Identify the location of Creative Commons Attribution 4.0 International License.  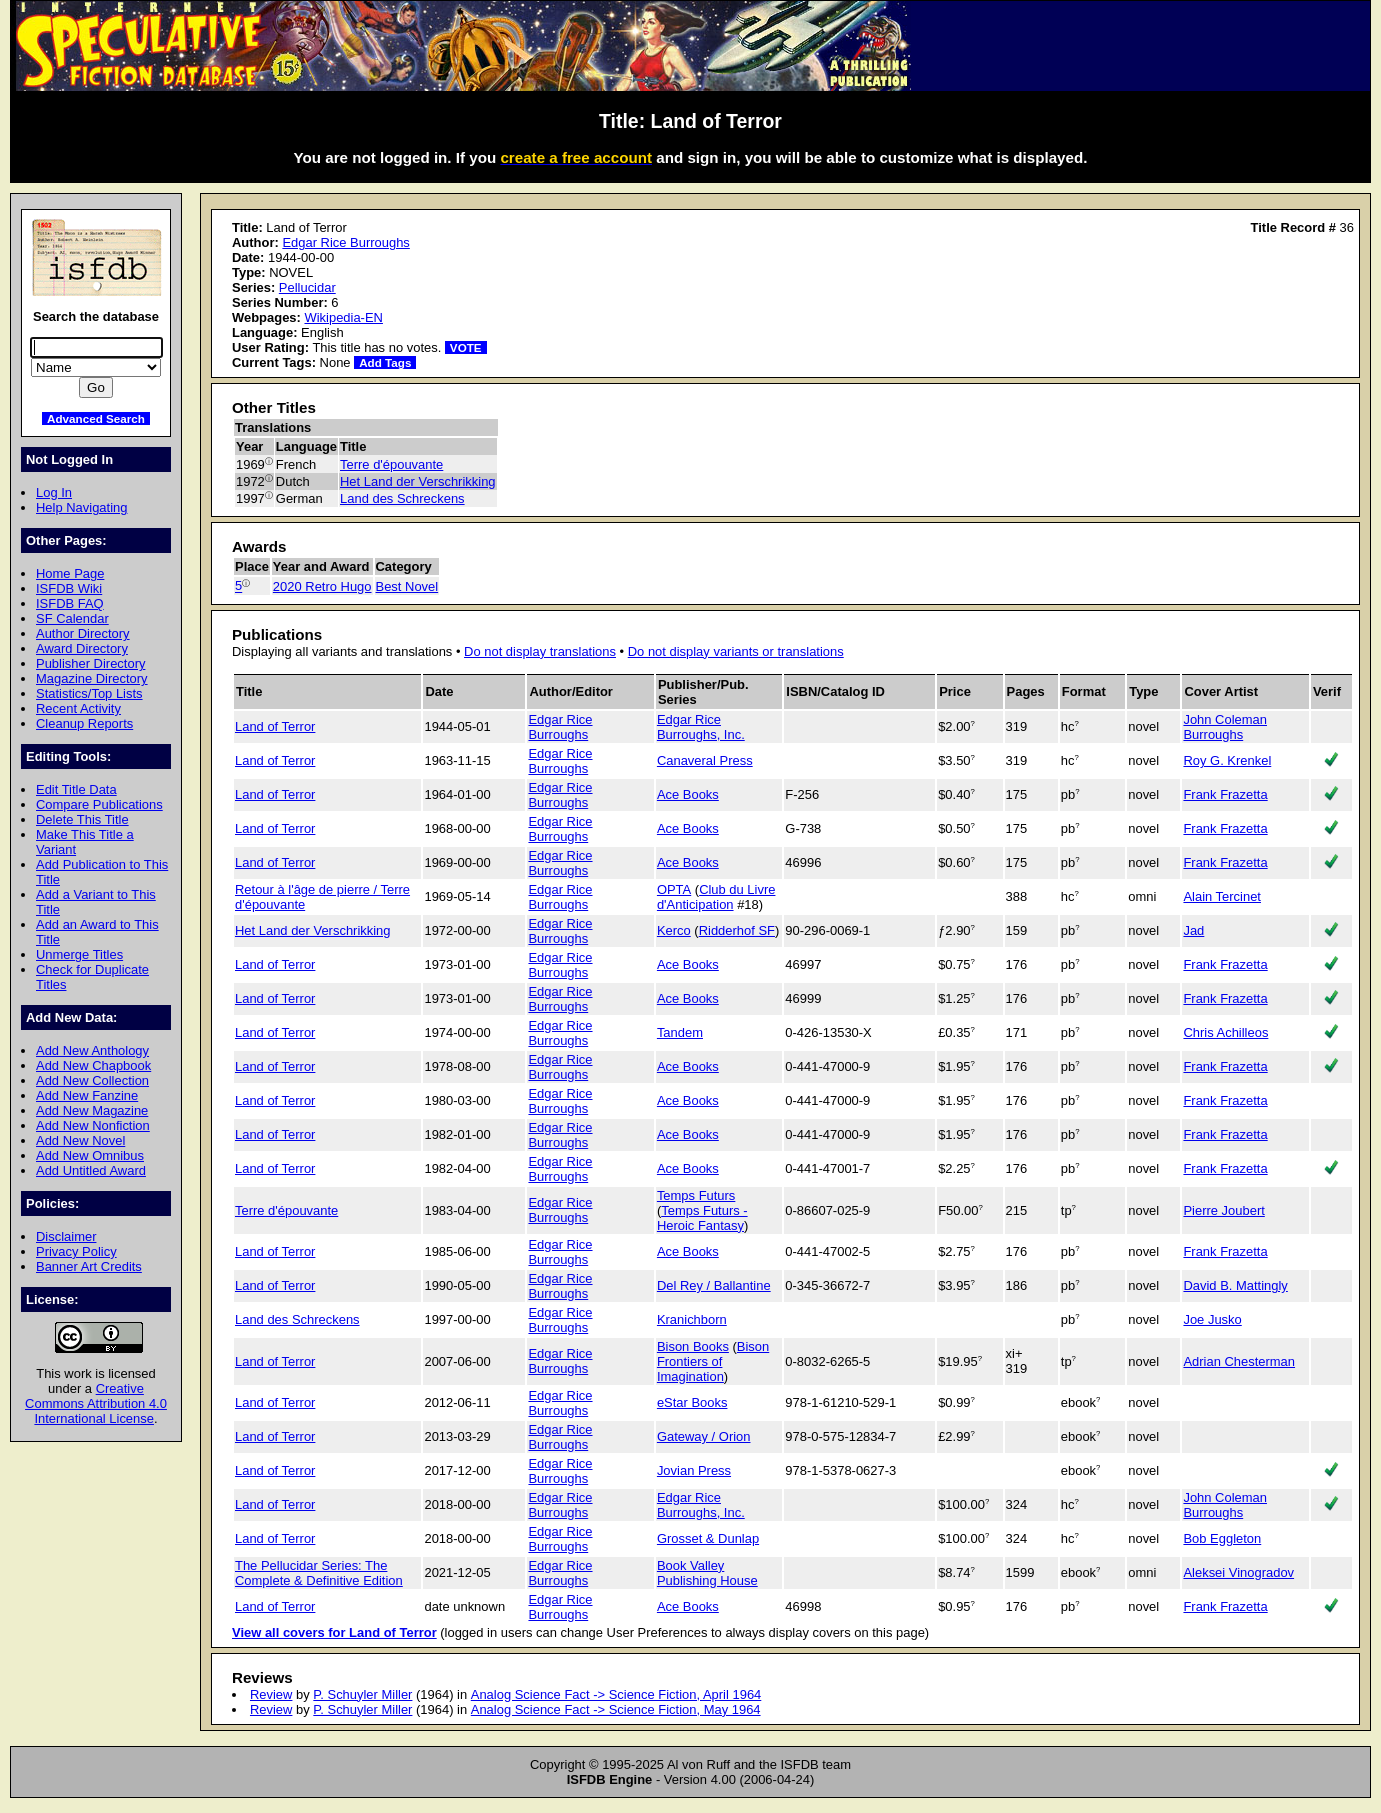
(96, 1403).